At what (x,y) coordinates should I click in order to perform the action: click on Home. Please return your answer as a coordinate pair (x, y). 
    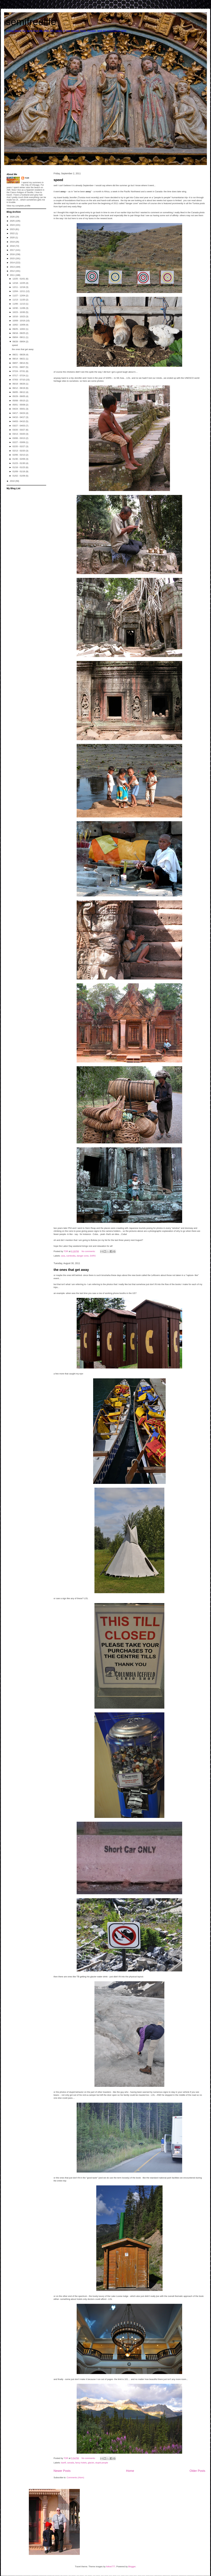
    Looking at the image, I should click on (130, 2470).